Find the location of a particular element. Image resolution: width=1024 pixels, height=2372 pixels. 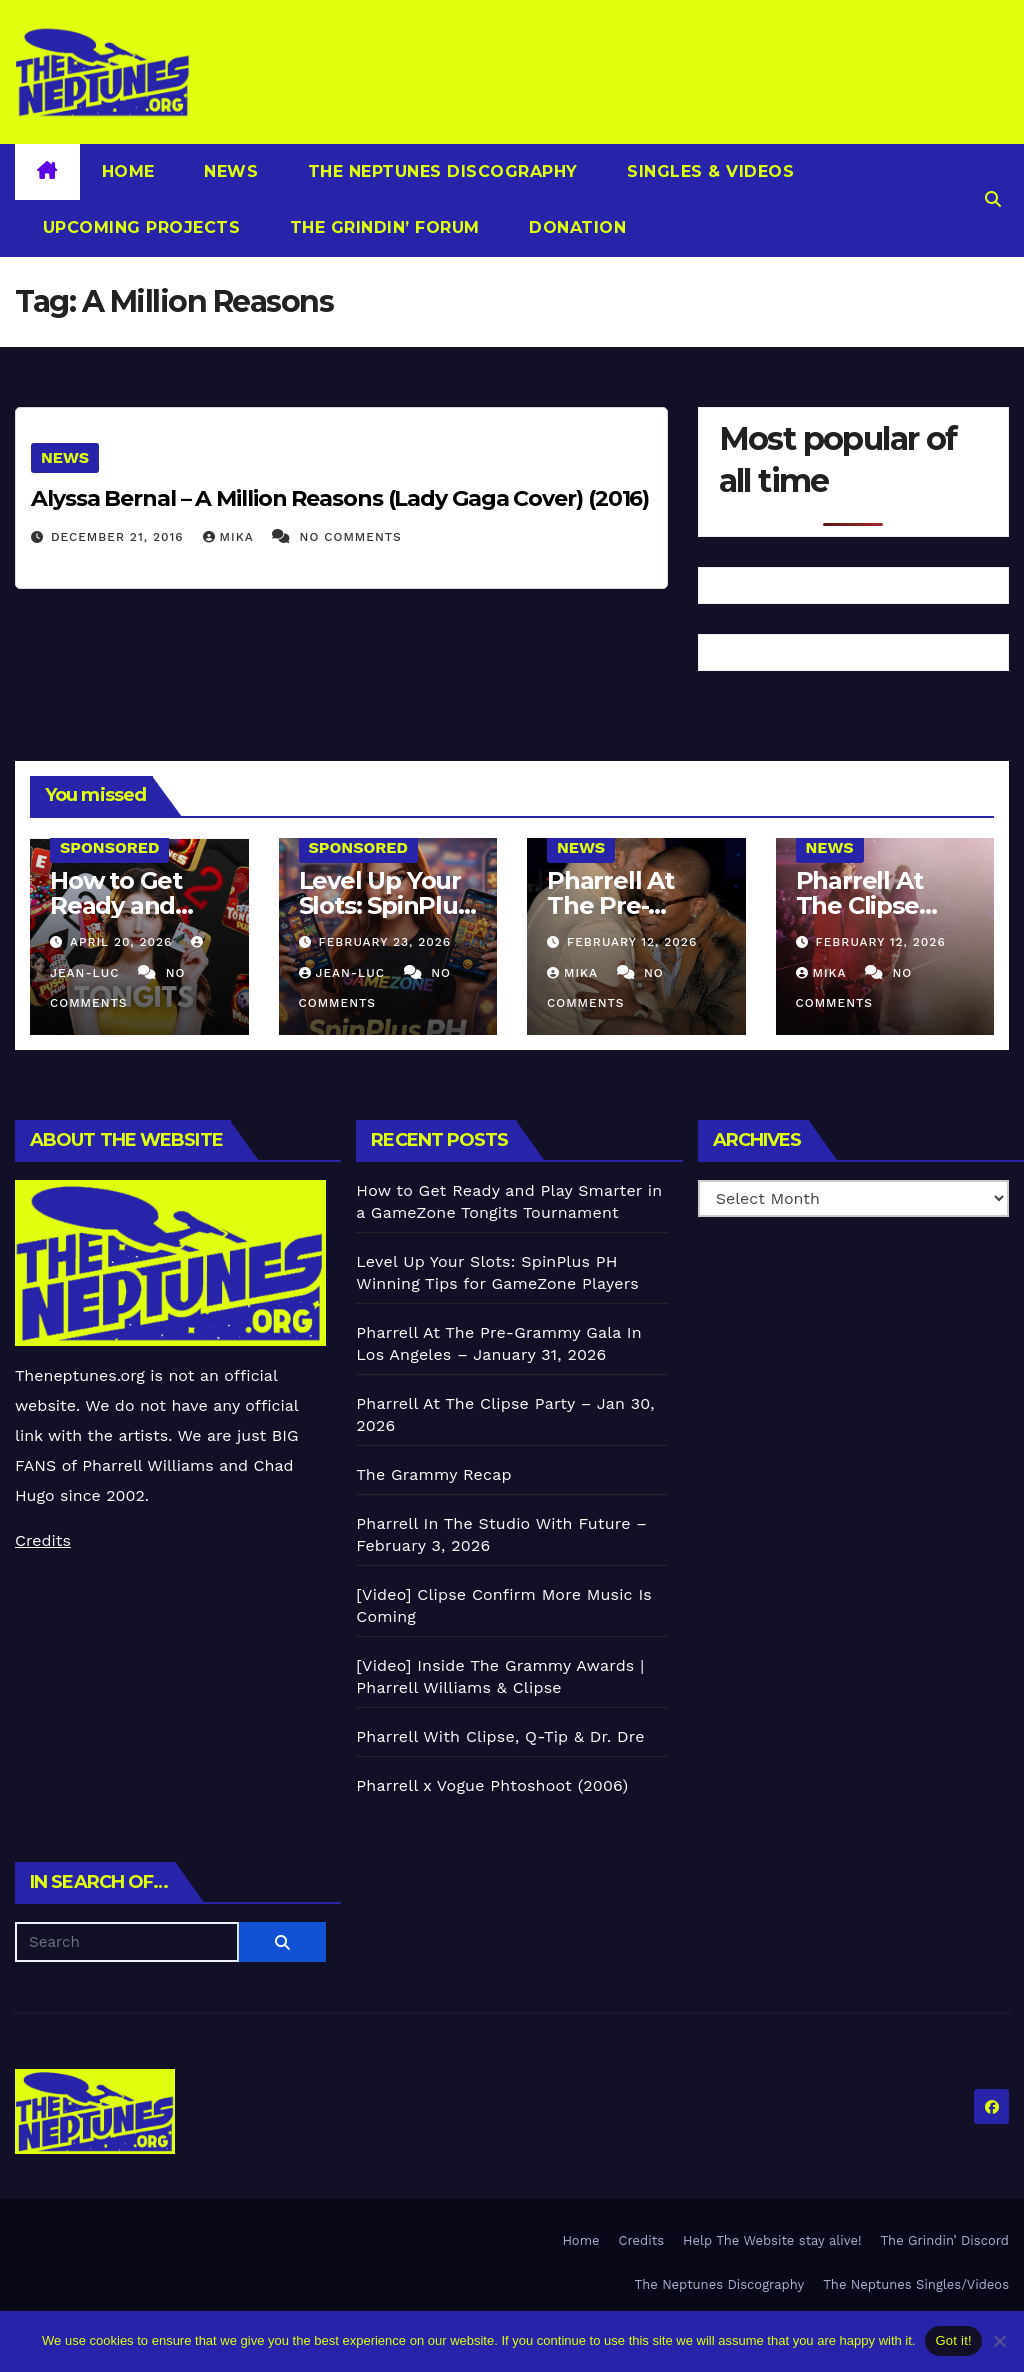

The Neptunes Singles/Videos is located at coordinates (916, 2284).